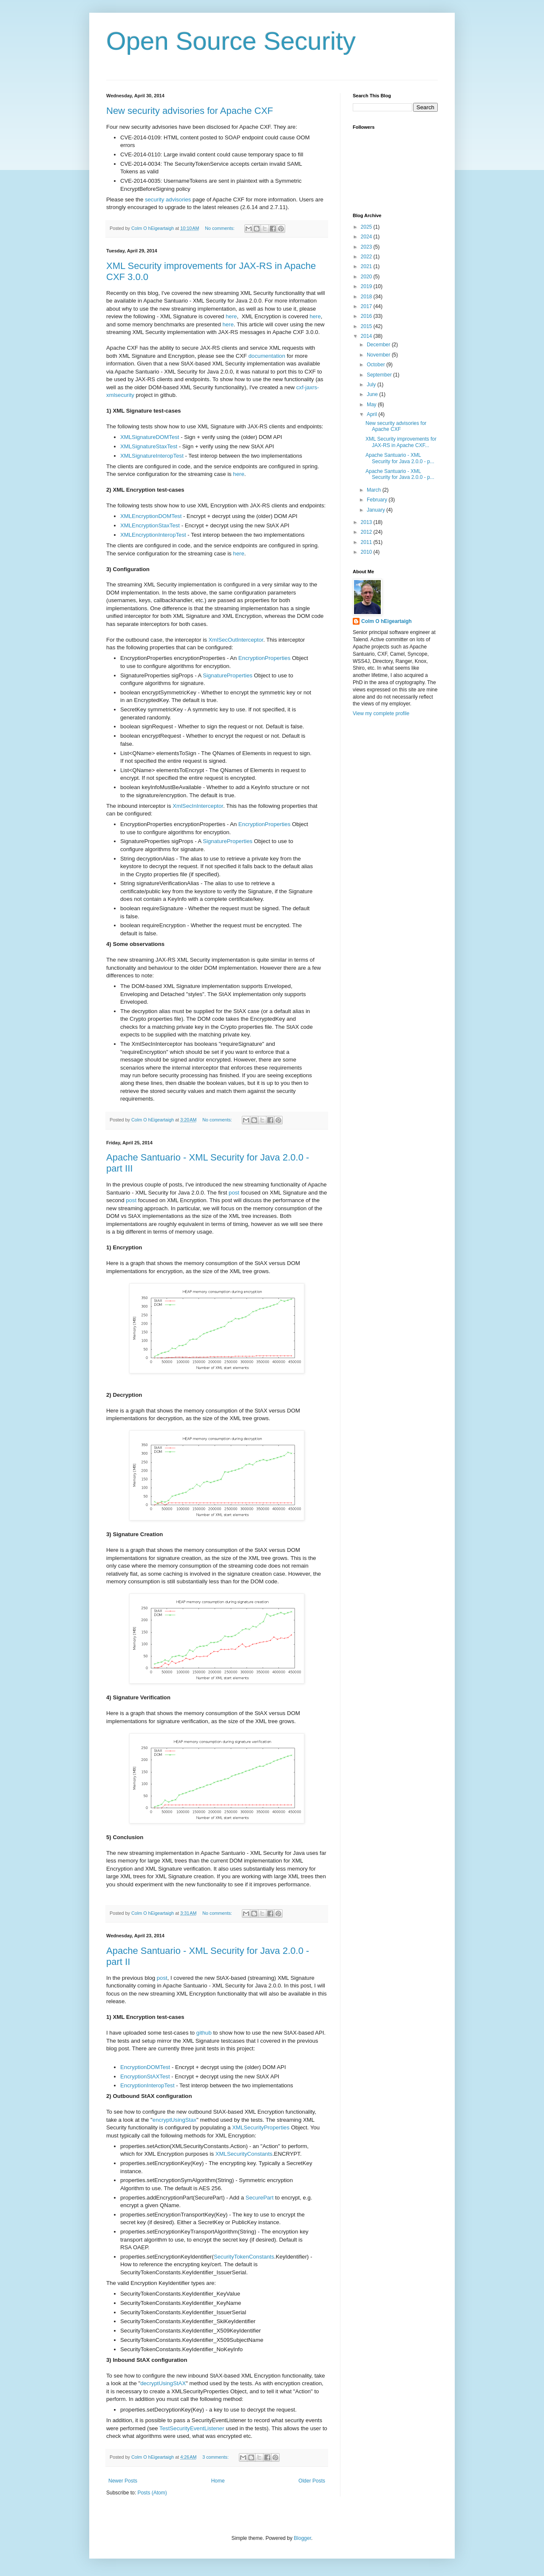 This screenshot has height=2576, width=544. What do you see at coordinates (231, 41) in the screenshot?
I see `Open Source Security` at bounding box center [231, 41].